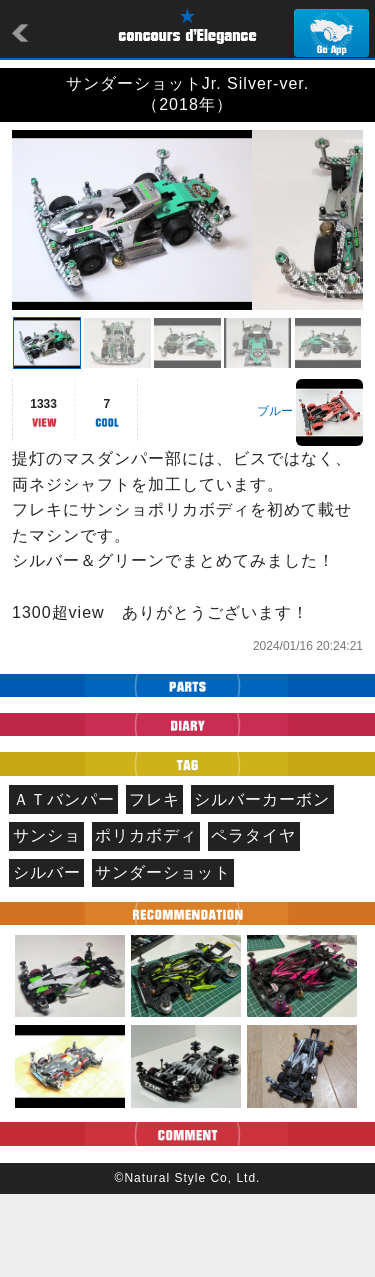 This screenshot has width=375, height=1277. Describe the element at coordinates (146, 918) in the screenshot. I see `ポリカボディ` at that location.